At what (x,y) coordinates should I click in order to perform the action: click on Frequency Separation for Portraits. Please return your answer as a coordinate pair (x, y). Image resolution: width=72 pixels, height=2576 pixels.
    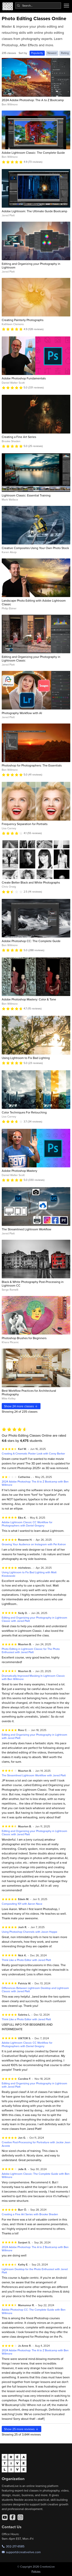
    Looking at the image, I should click on (24, 824).